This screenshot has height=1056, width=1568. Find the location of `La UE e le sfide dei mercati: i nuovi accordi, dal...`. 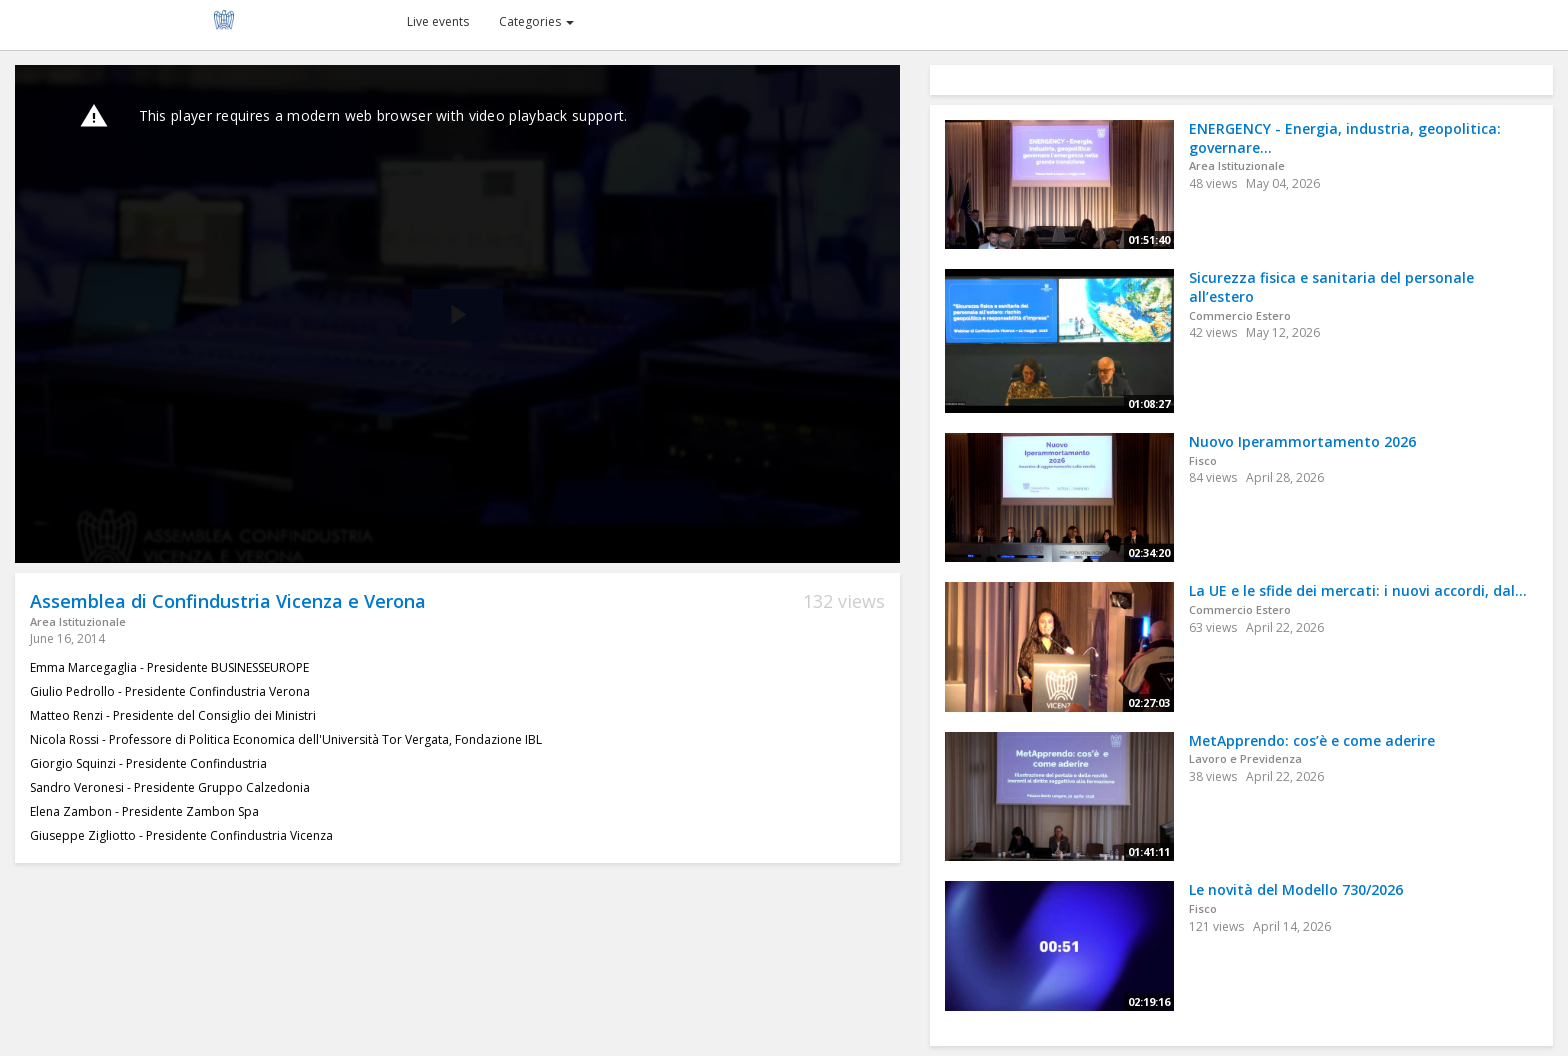

La UE e le sfide dei mercati: i nuovi accordi, dal... is located at coordinates (1358, 590).